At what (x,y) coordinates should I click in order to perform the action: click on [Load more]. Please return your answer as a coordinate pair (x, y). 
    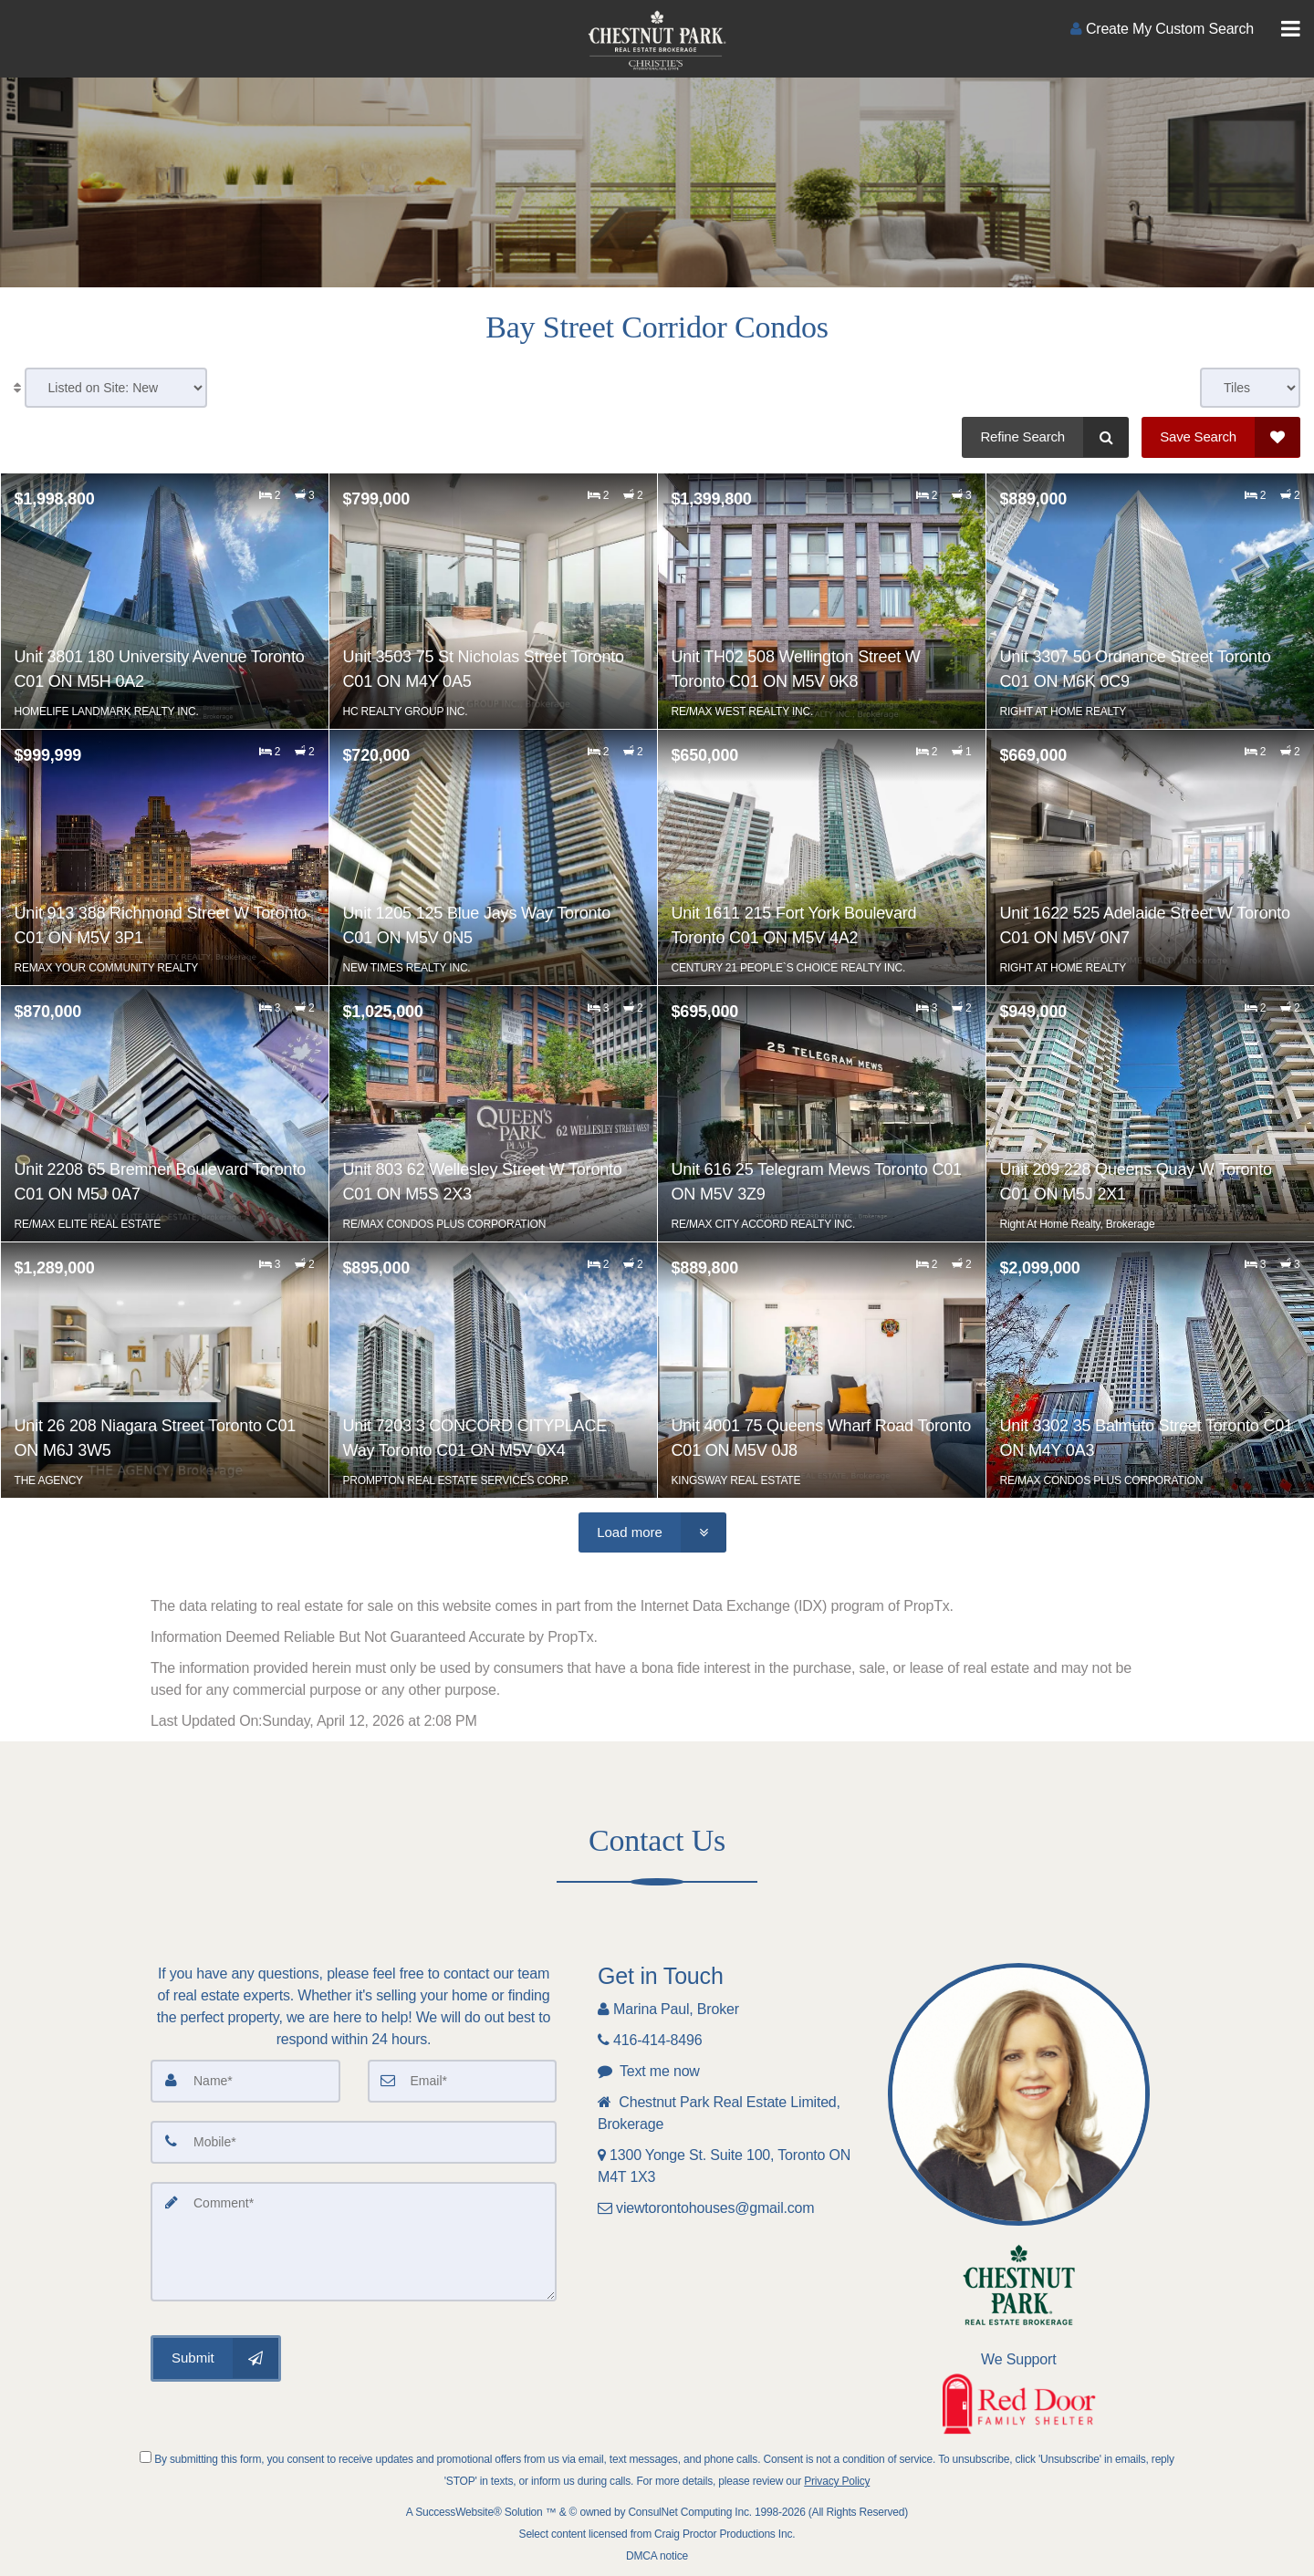
    Looking at the image, I should click on (652, 1532).